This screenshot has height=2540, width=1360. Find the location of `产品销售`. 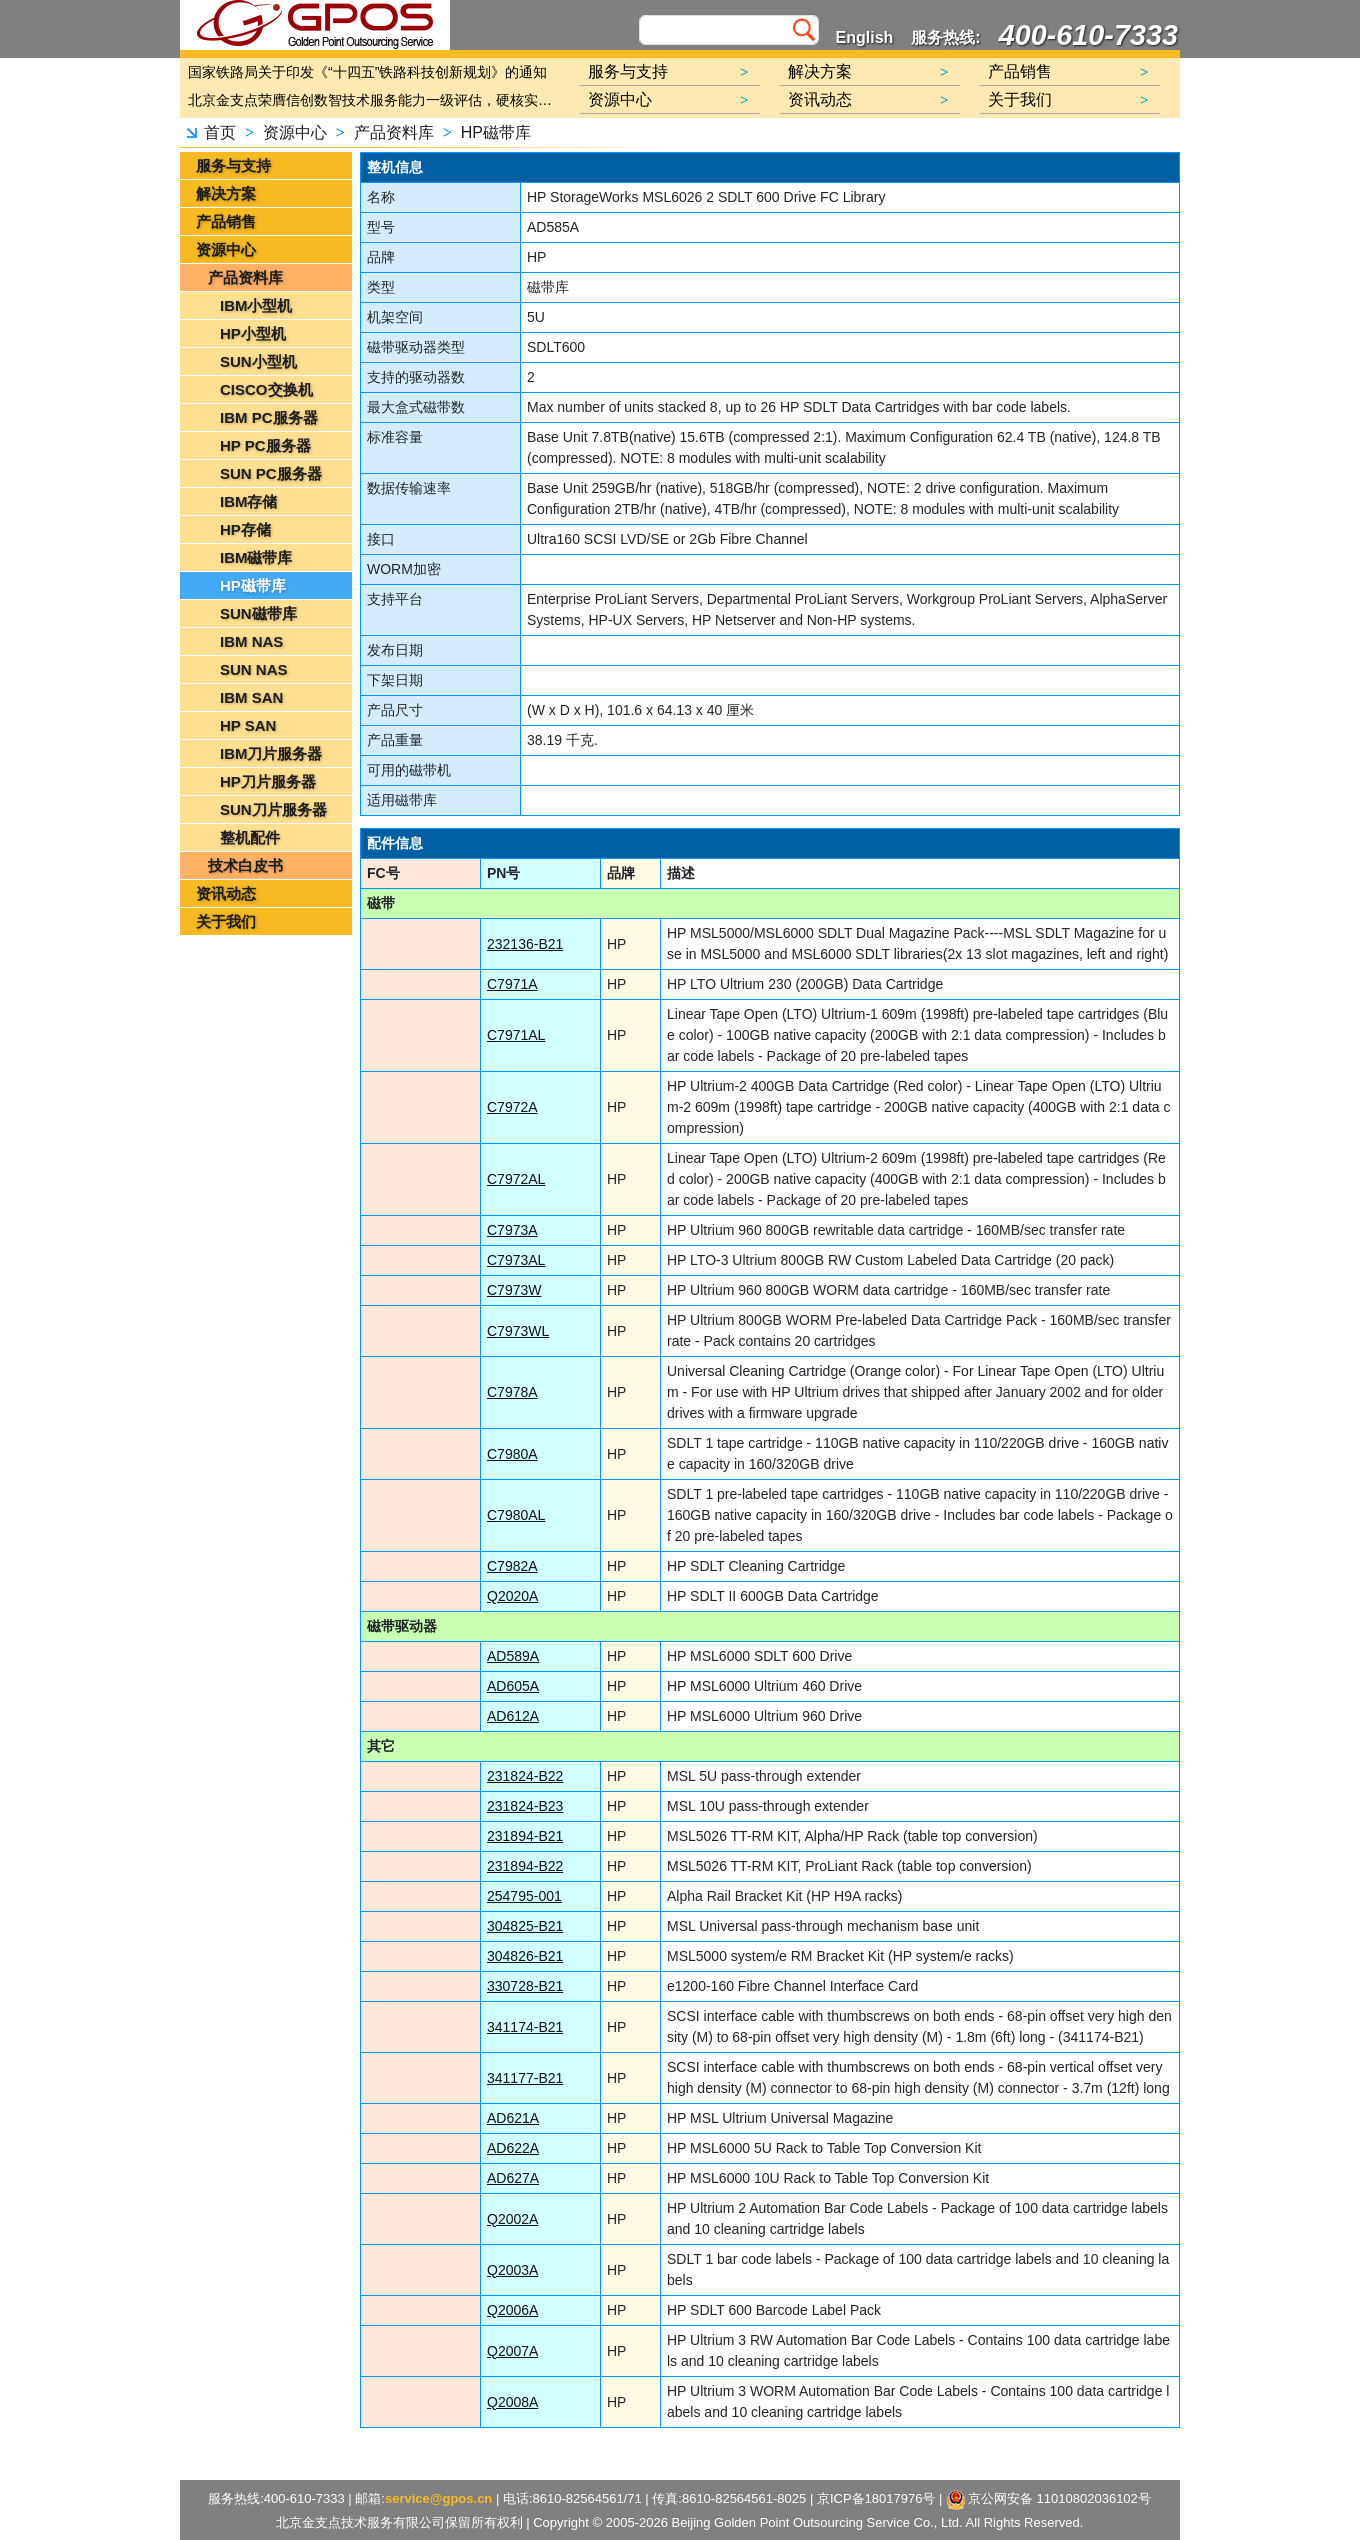

产品销售 is located at coordinates (226, 221).